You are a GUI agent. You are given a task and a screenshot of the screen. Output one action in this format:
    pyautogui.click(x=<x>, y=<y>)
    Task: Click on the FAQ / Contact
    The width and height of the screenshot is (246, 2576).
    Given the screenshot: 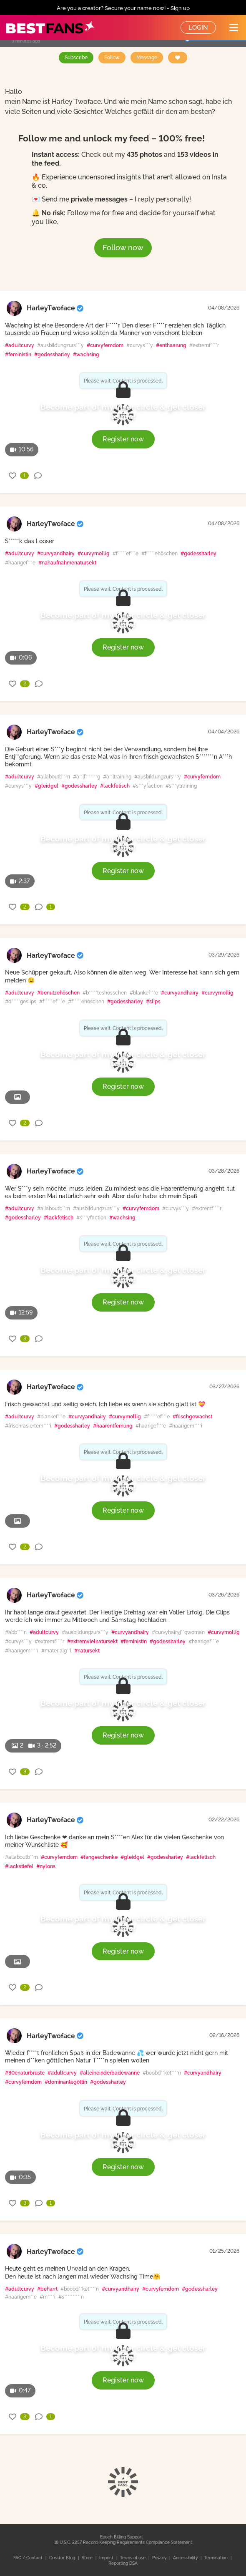 What is the action you would take?
    pyautogui.click(x=28, y=2558)
    